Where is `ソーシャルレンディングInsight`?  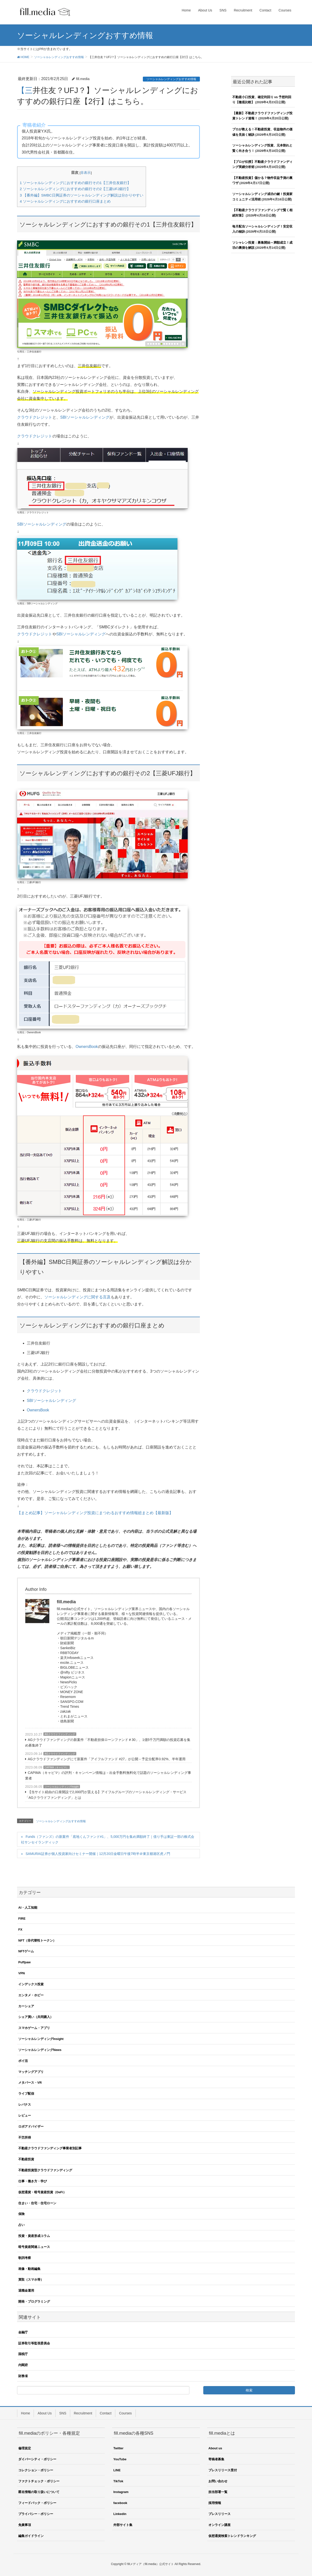 ソーシャルレンディングInsight is located at coordinates (61, 1786).